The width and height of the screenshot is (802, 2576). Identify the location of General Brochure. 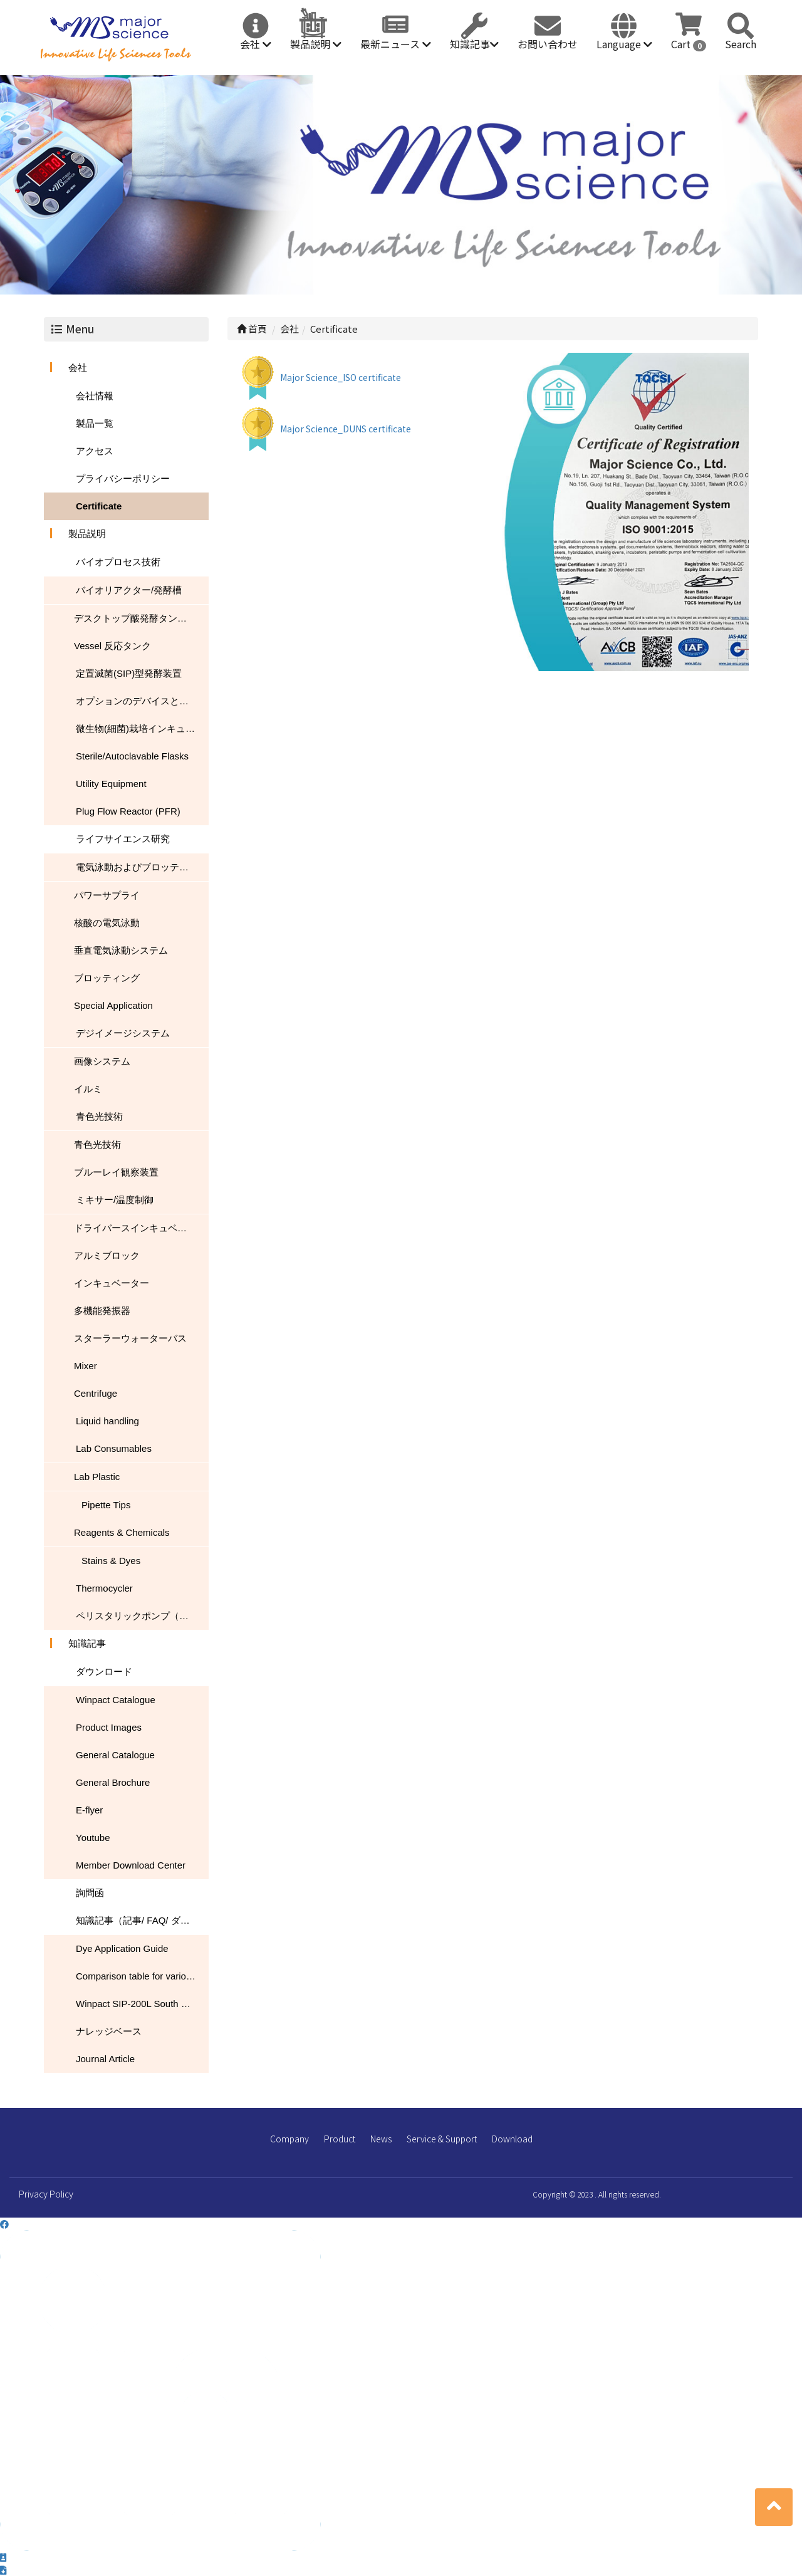
(113, 1782).